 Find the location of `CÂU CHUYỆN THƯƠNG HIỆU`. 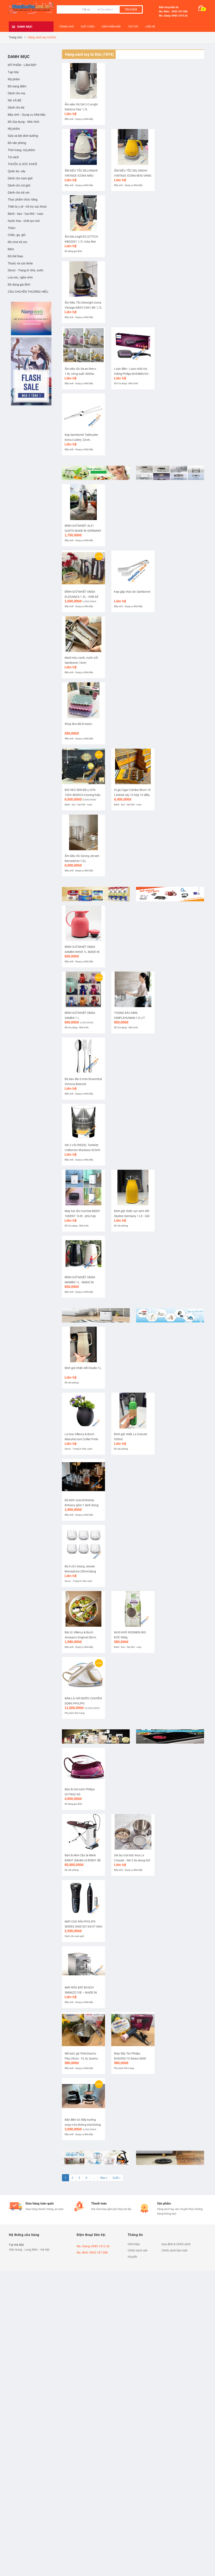

CÂU CHUYỆN THƯƠNG HIỆU is located at coordinates (28, 291).